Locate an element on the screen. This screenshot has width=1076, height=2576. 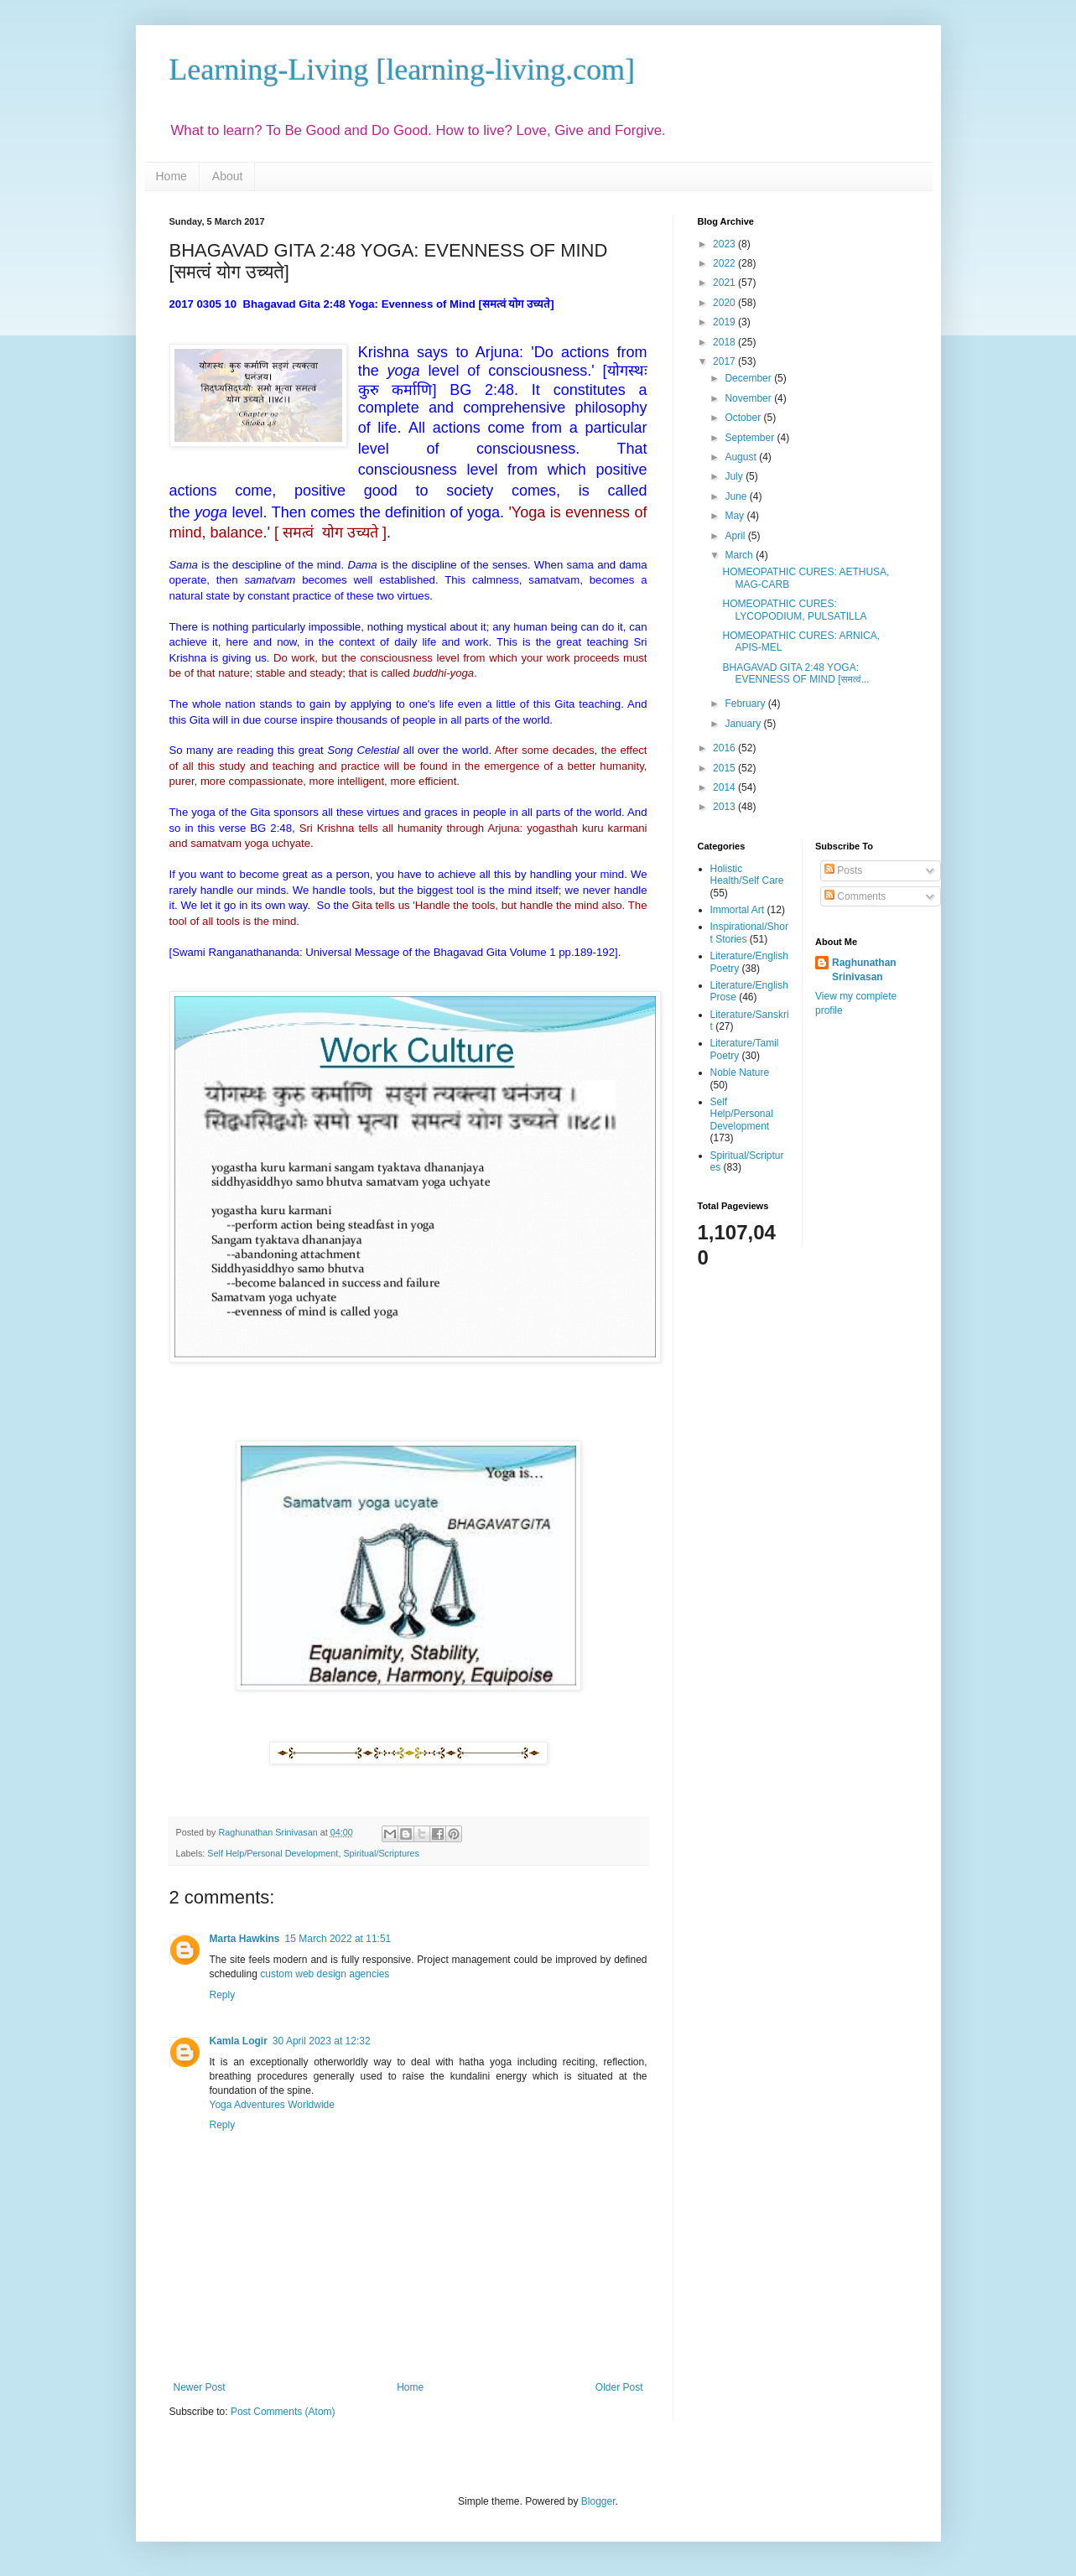
February is located at coordinates (746, 703).